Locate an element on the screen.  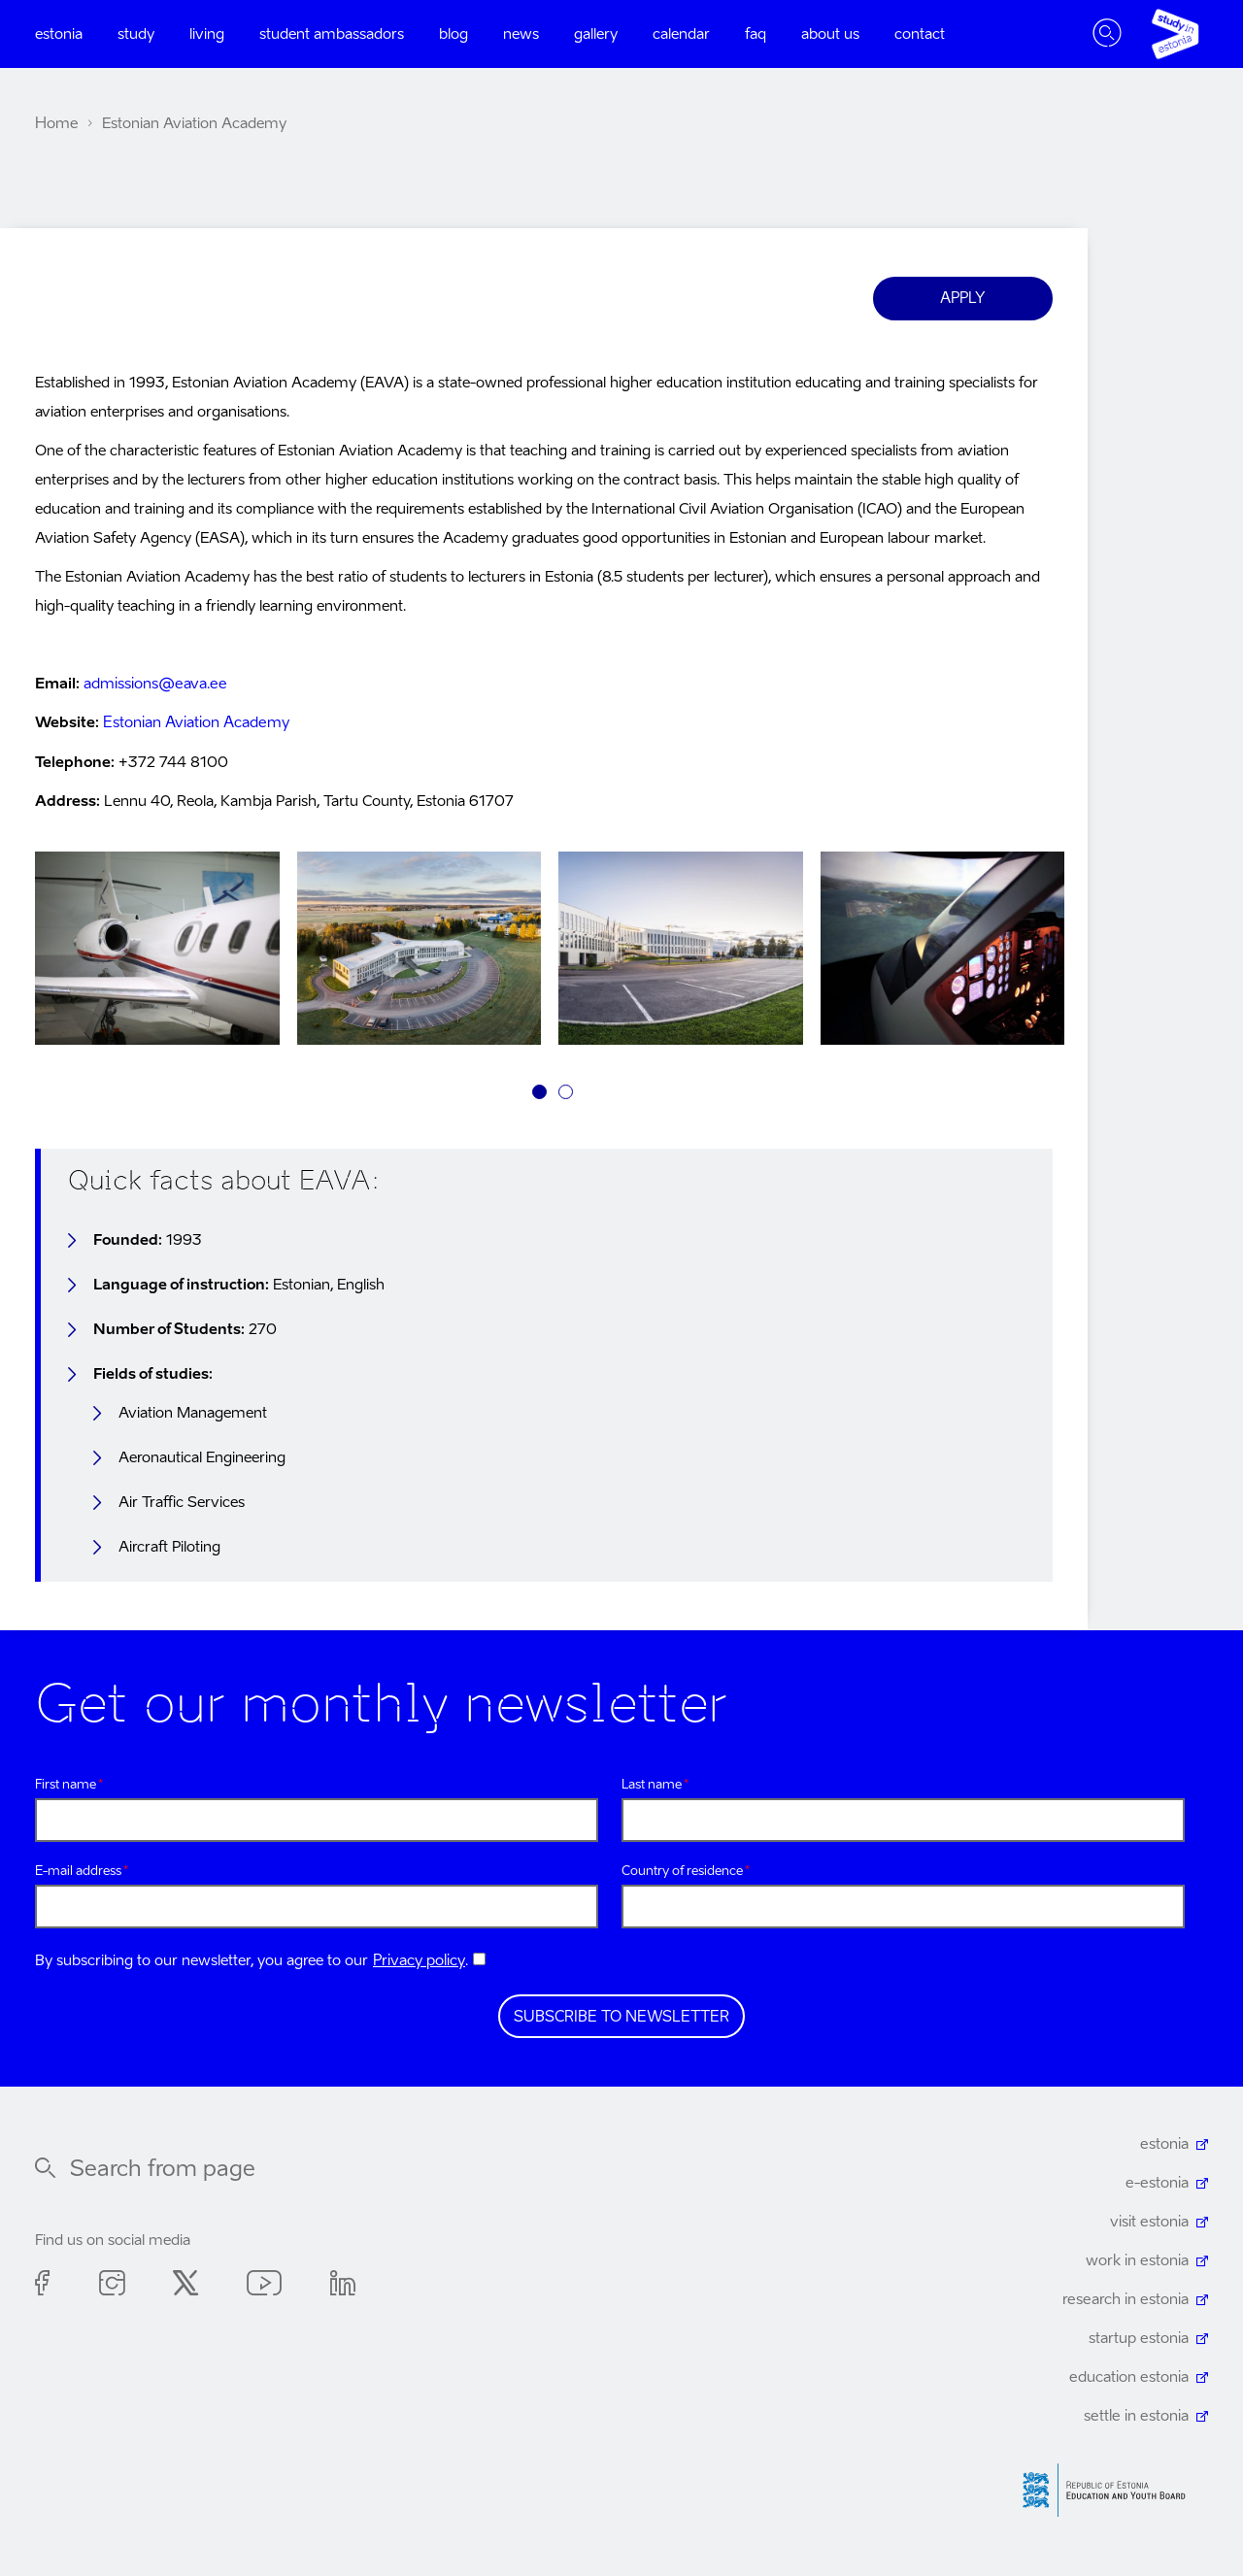
[tabpanel] is located at coordinates (157, 953).